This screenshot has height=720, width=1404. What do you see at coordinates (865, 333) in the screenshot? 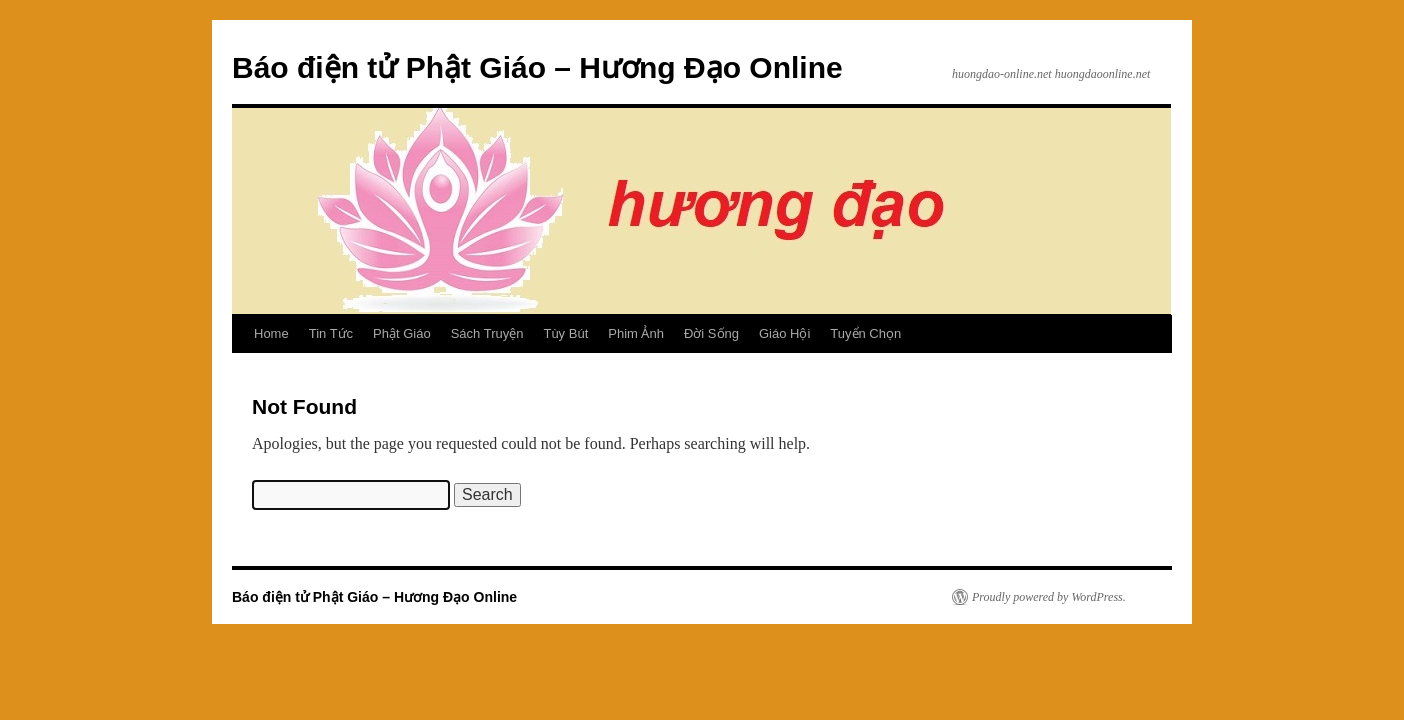
I see `Tuyển Chọn` at bounding box center [865, 333].